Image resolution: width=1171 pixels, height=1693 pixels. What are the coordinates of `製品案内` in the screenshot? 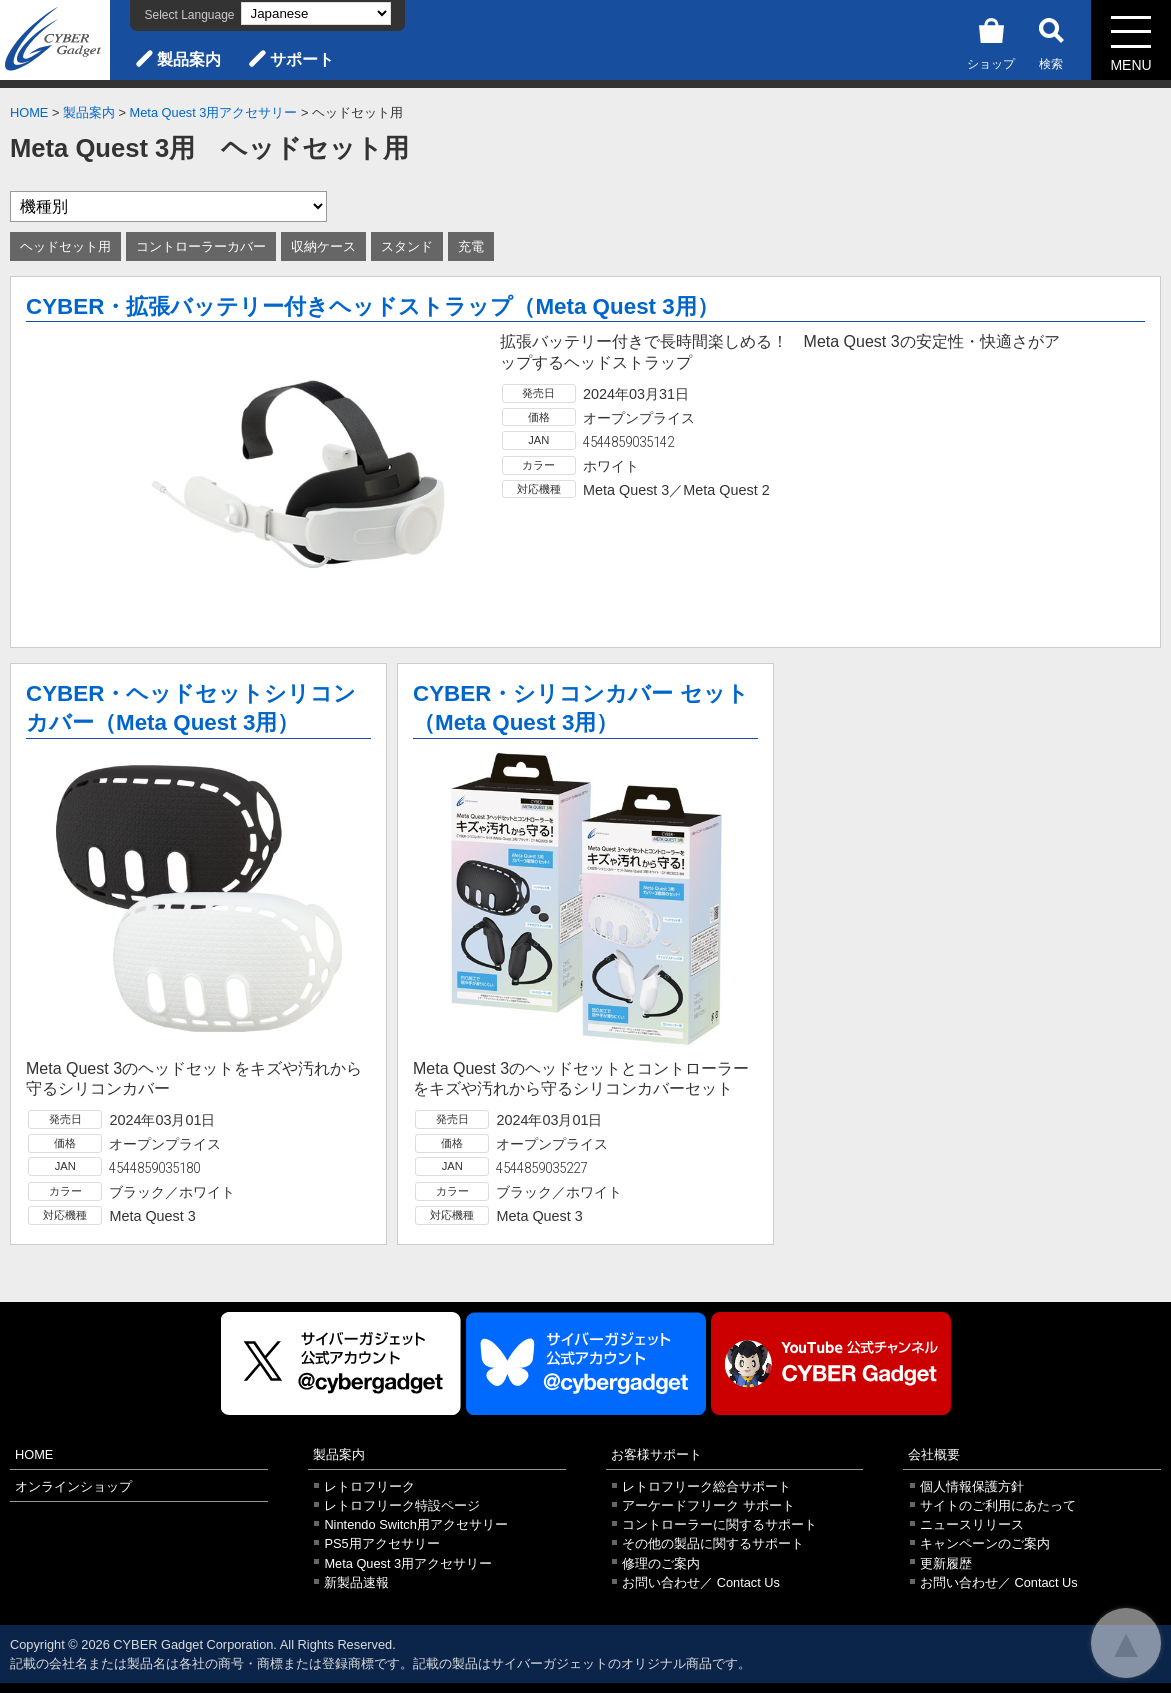 It's located at (189, 59).